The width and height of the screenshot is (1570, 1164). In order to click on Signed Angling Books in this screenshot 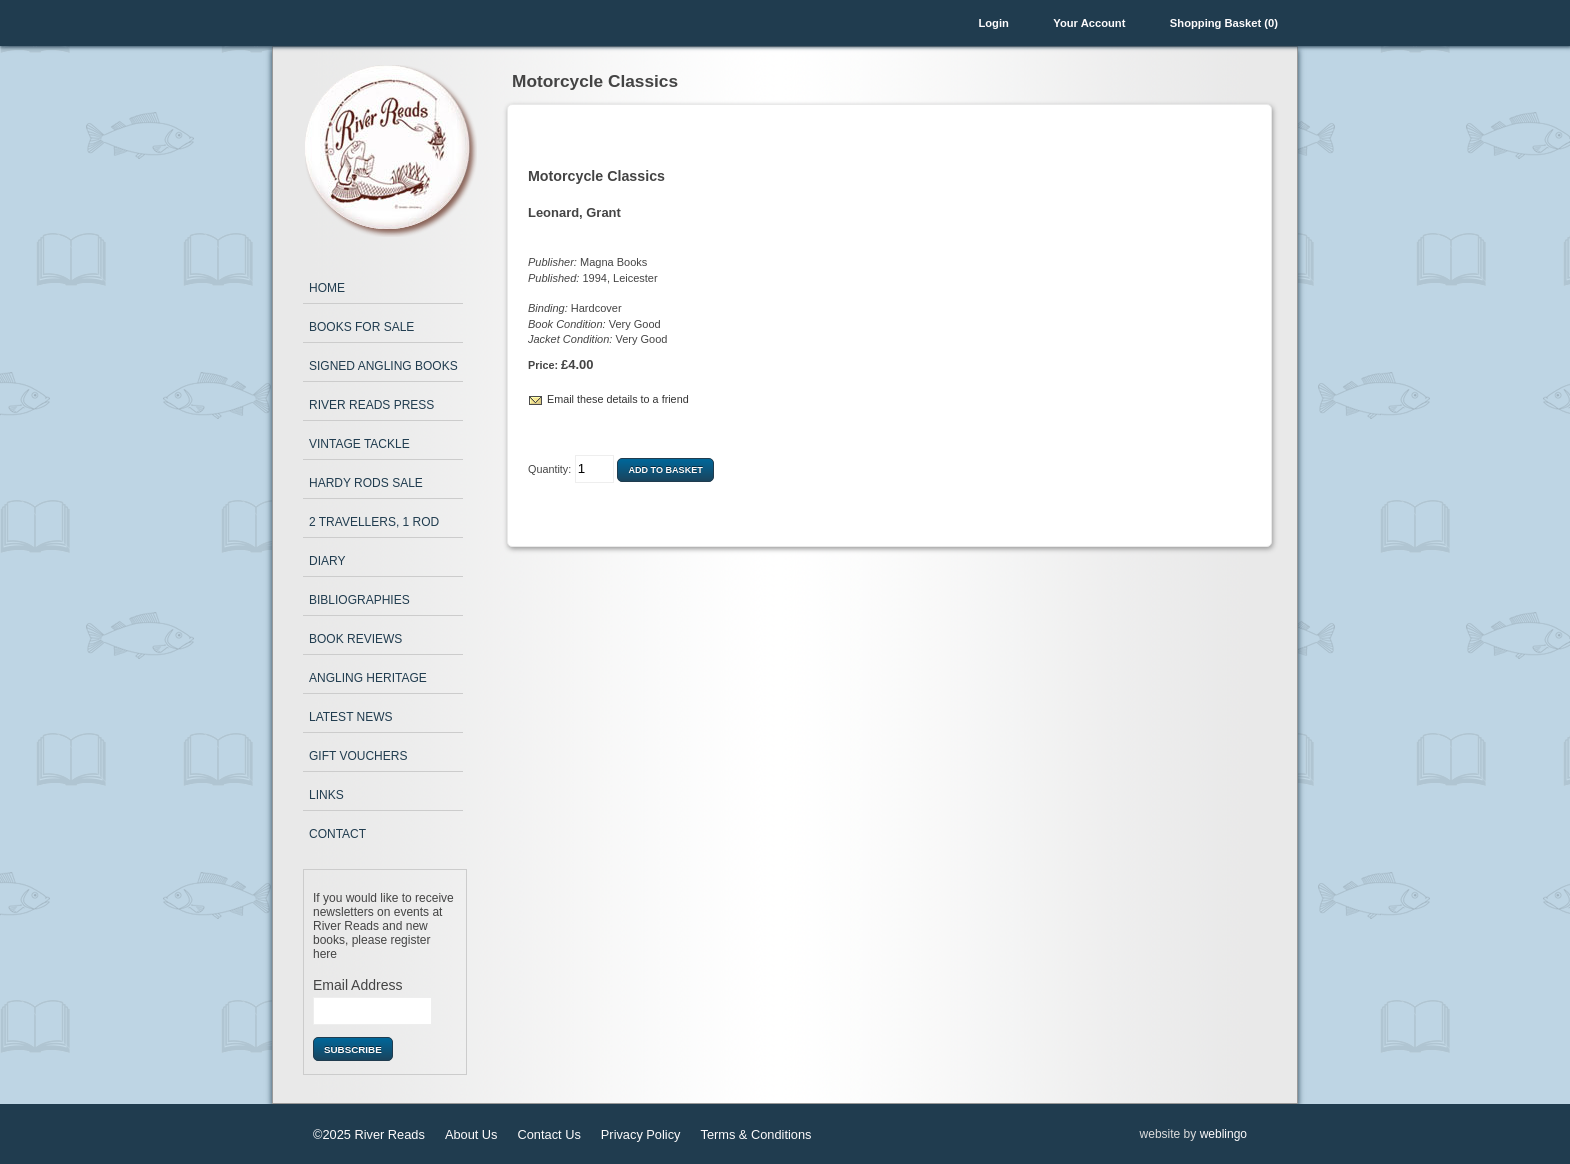, I will do `click(383, 366)`.